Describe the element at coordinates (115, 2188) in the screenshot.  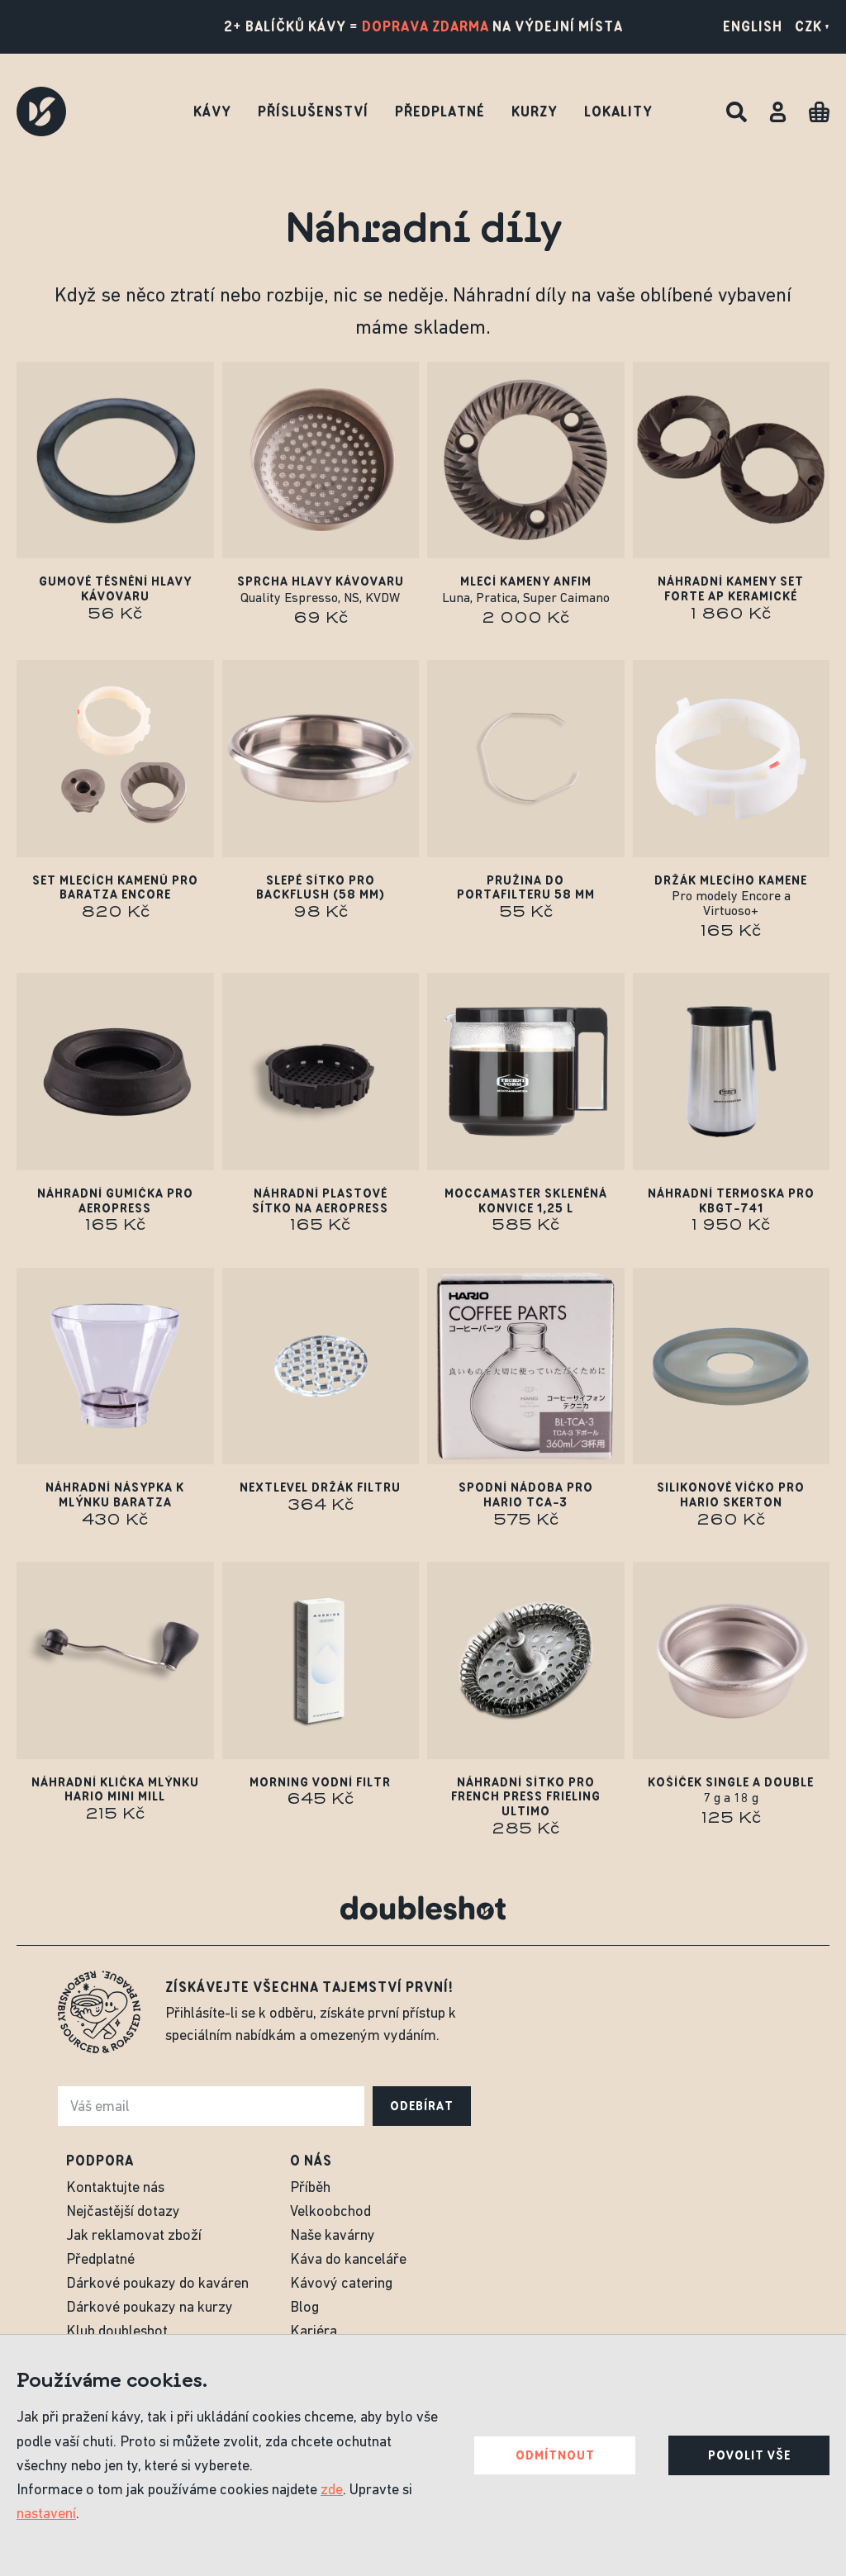
I see `Kontaktujte nás` at that location.